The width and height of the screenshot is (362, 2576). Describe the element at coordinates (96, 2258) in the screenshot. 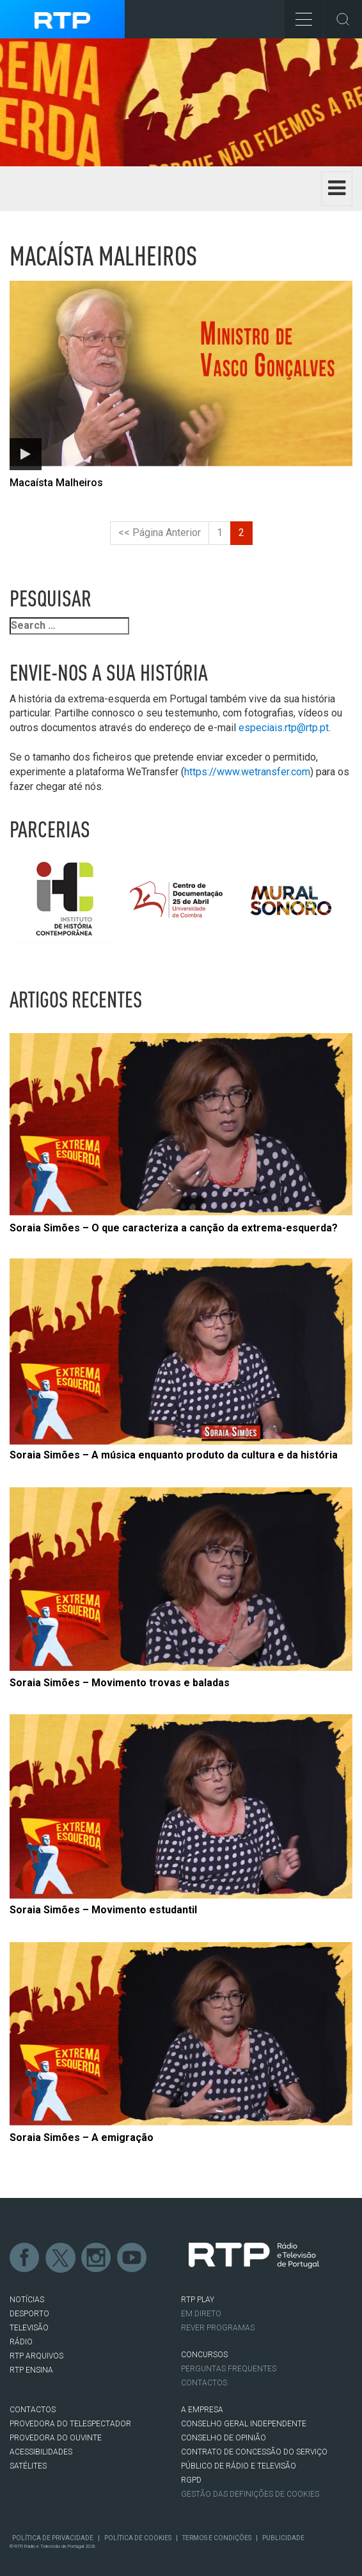

I see `Instagram` at that location.